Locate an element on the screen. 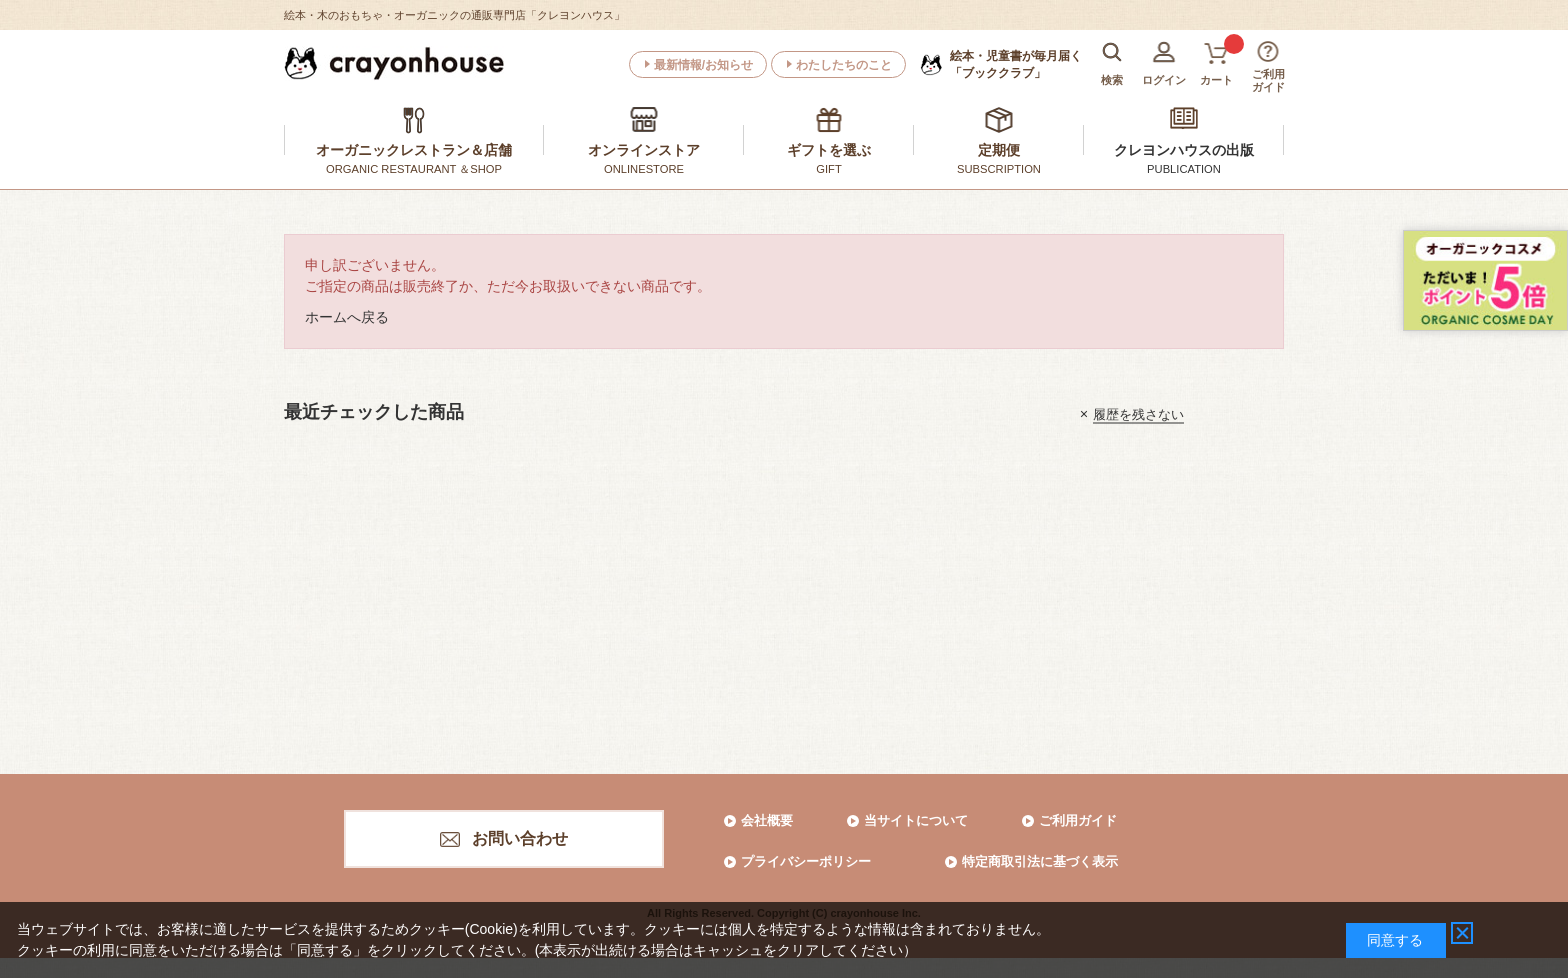  お問い合わせ is located at coordinates (520, 838).